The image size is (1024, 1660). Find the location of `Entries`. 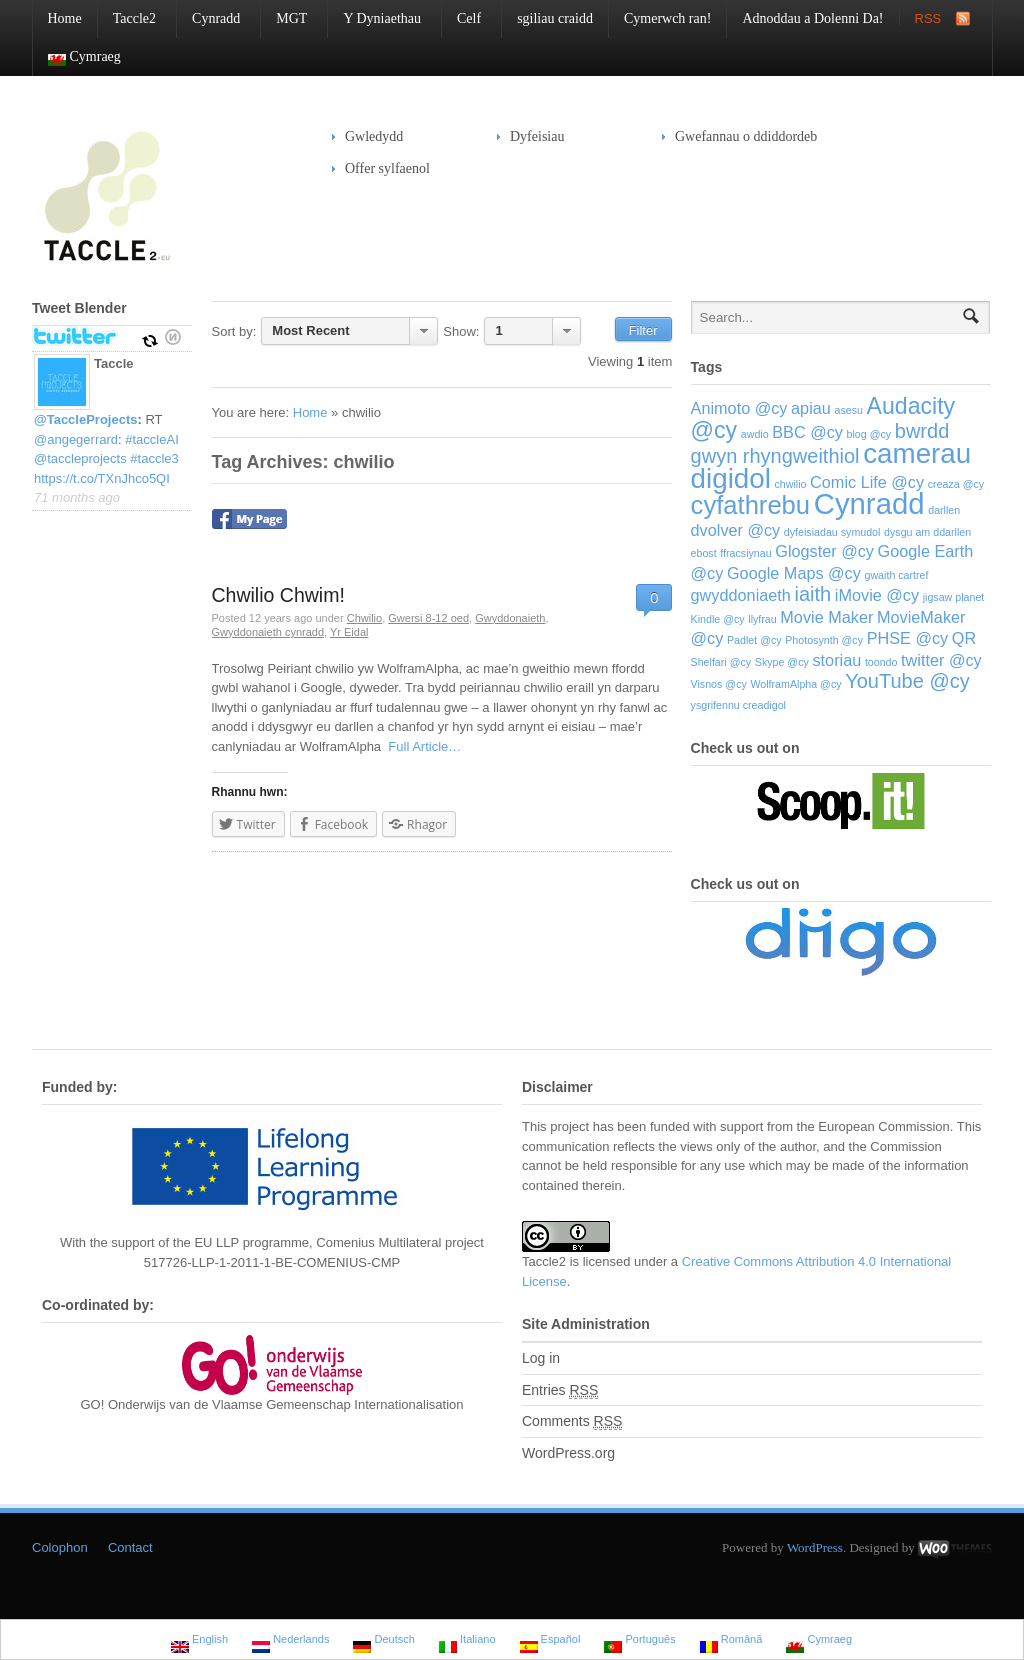

Entries is located at coordinates (560, 1390).